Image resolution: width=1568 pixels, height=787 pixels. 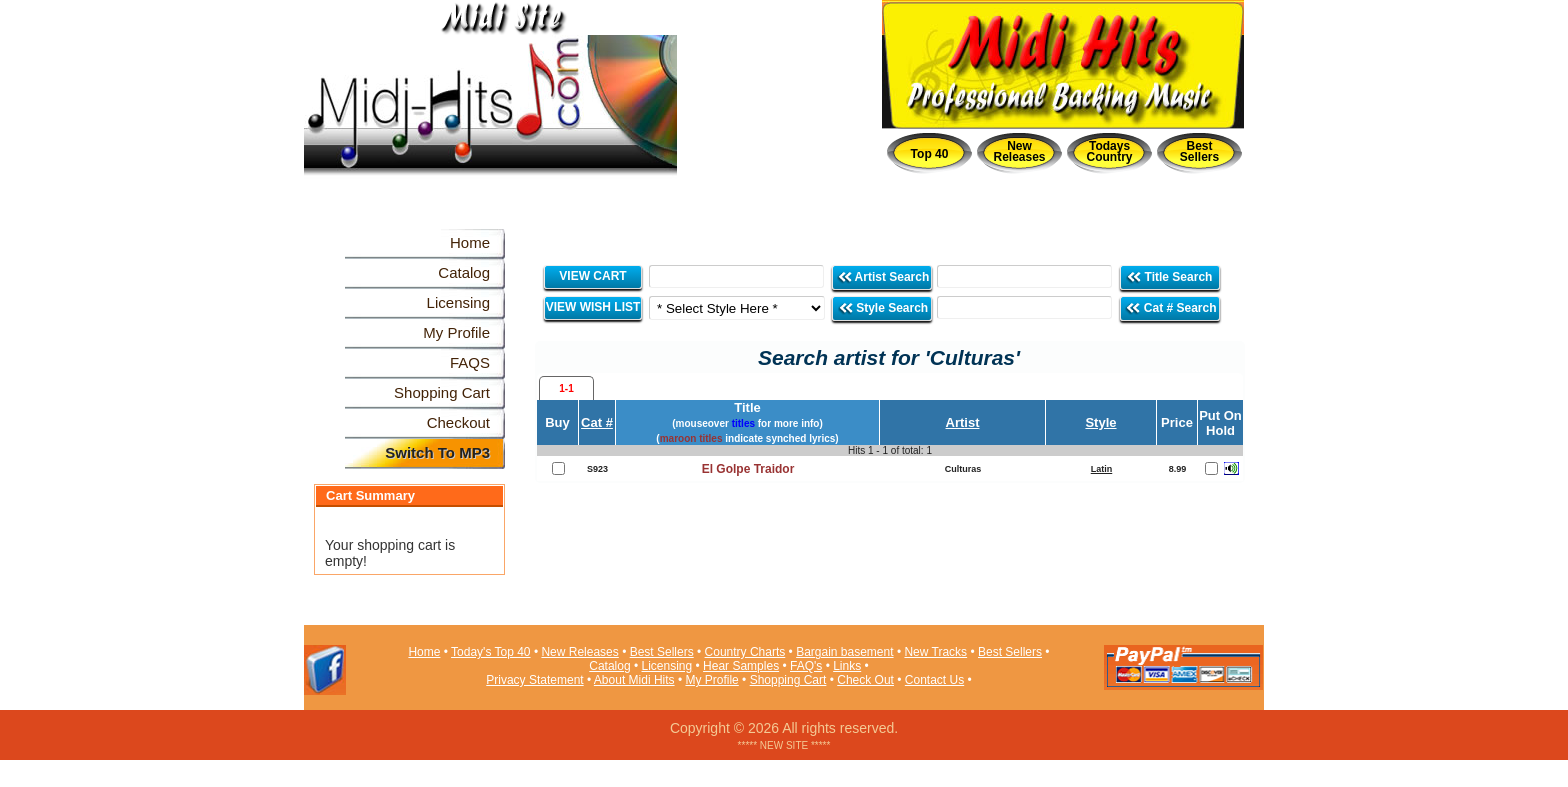 What do you see at coordinates (597, 422) in the screenshot?
I see `Cat #` at bounding box center [597, 422].